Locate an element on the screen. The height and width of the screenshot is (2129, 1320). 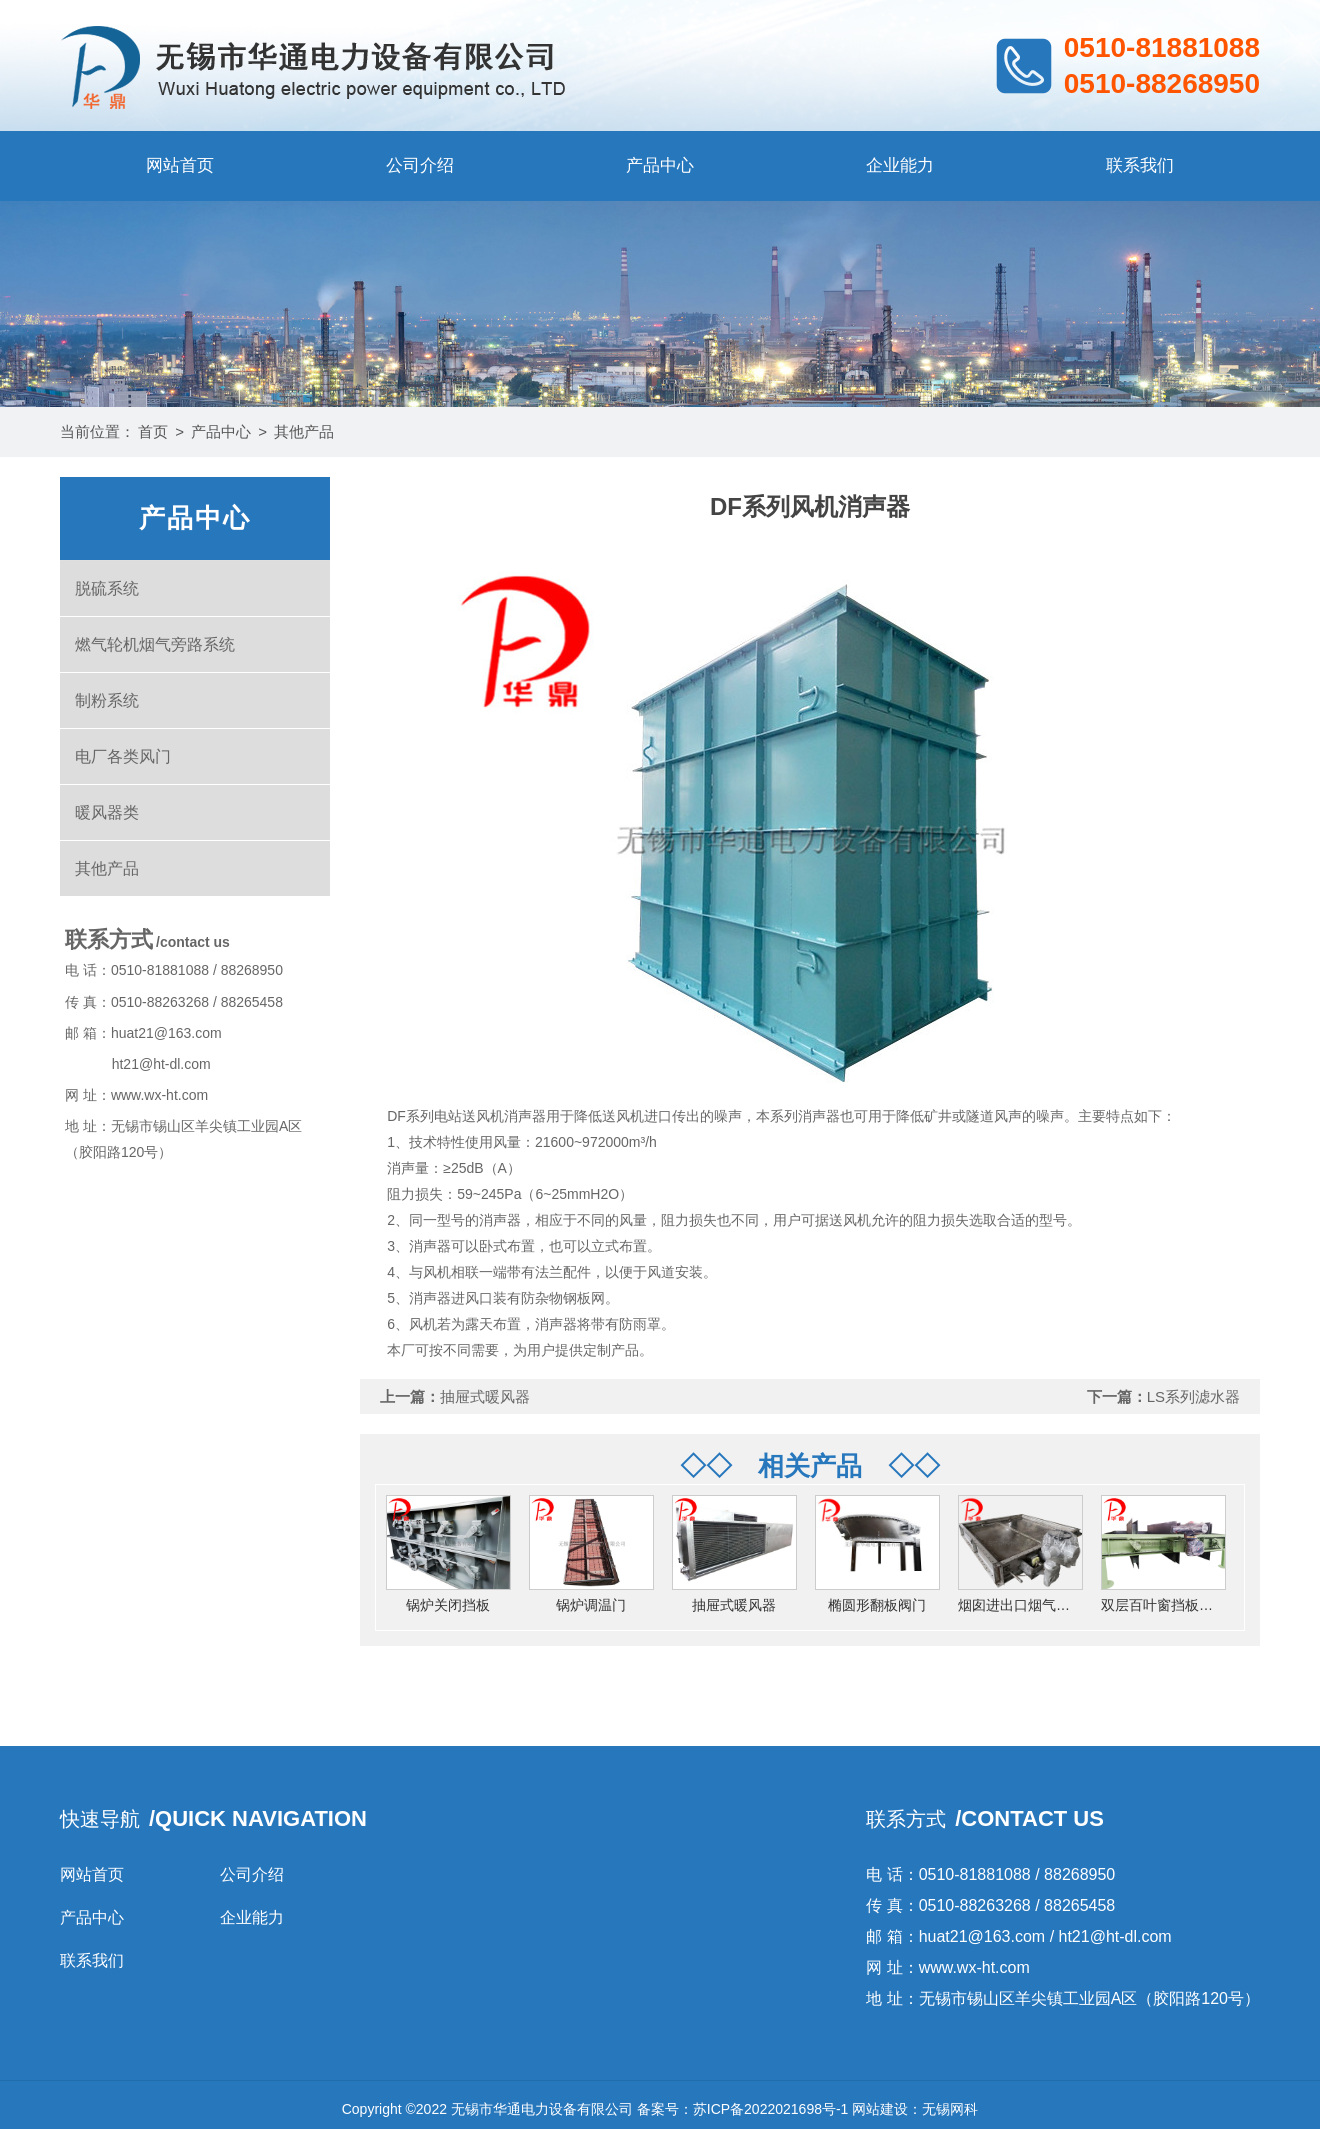
LS系列滤水器 is located at coordinates (1193, 1396).